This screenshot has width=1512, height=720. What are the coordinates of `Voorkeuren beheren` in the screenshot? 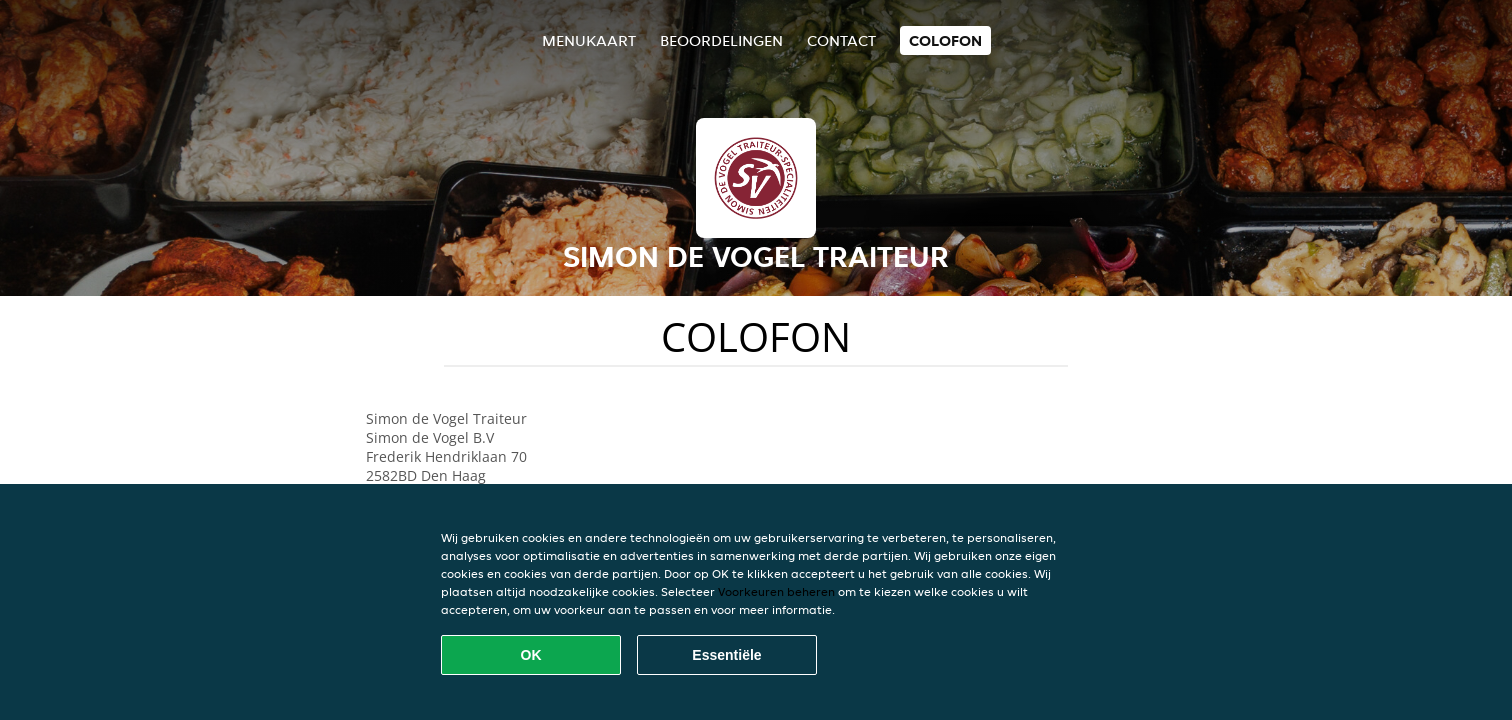 It's located at (776, 591).